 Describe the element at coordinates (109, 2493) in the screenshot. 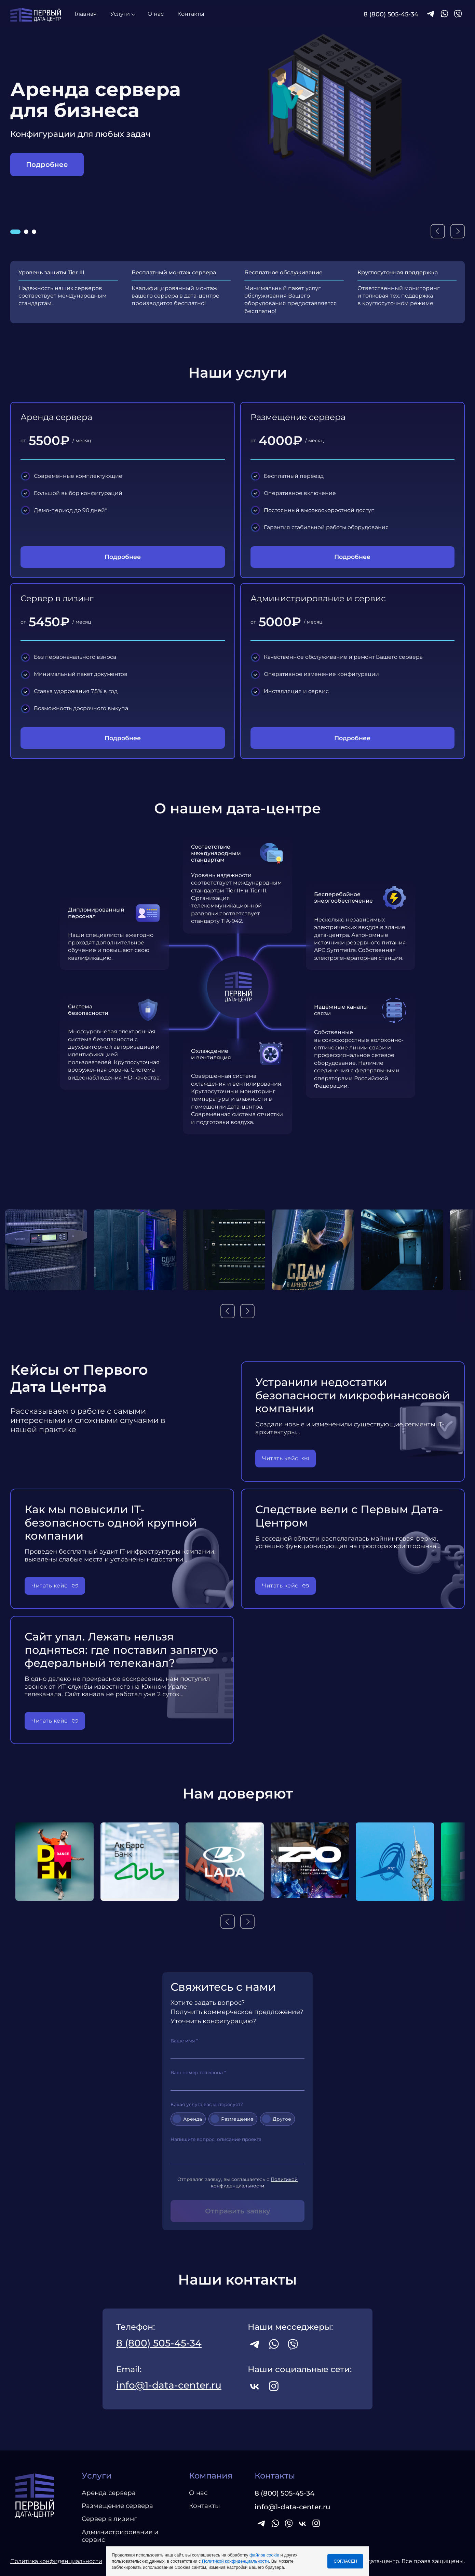

I see `Аренда сервера` at that location.